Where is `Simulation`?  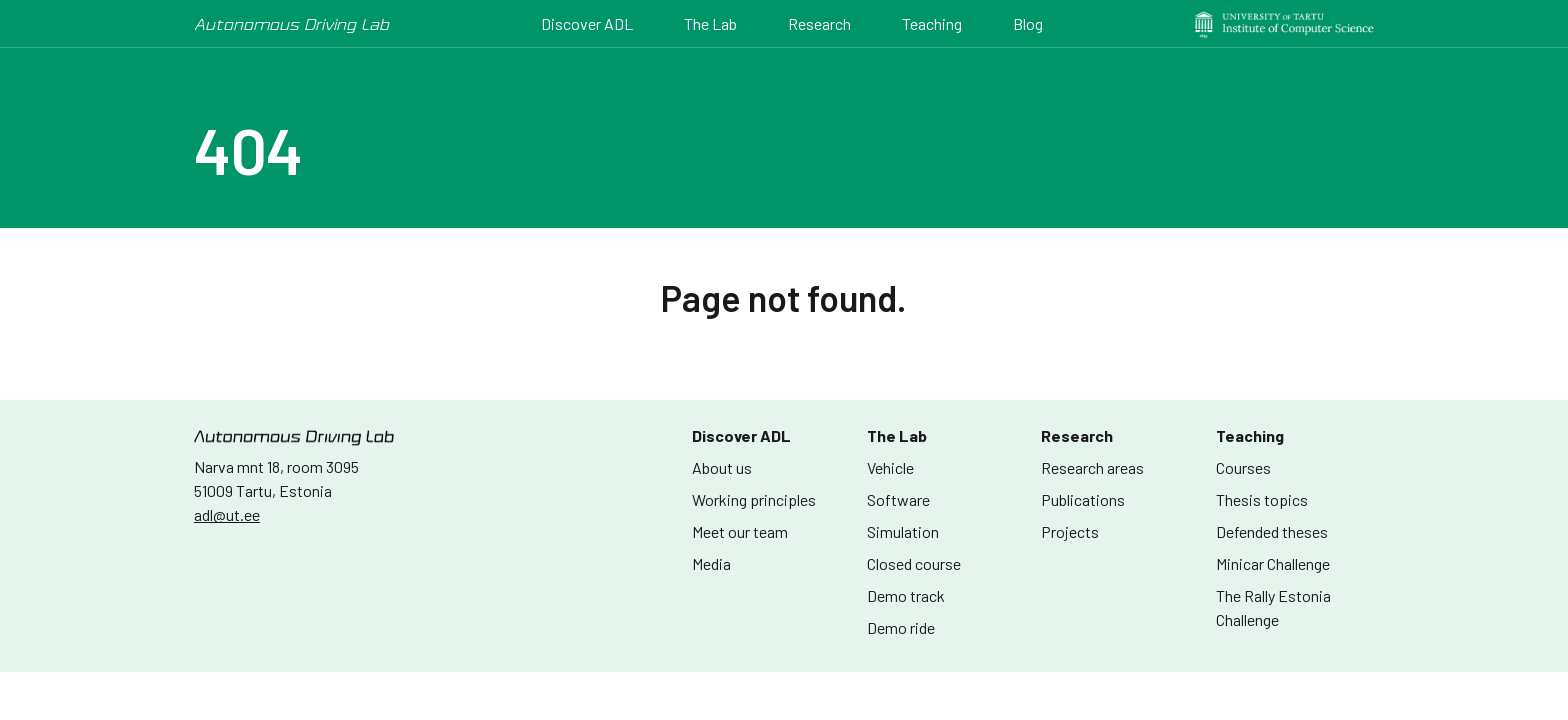 Simulation is located at coordinates (903, 531).